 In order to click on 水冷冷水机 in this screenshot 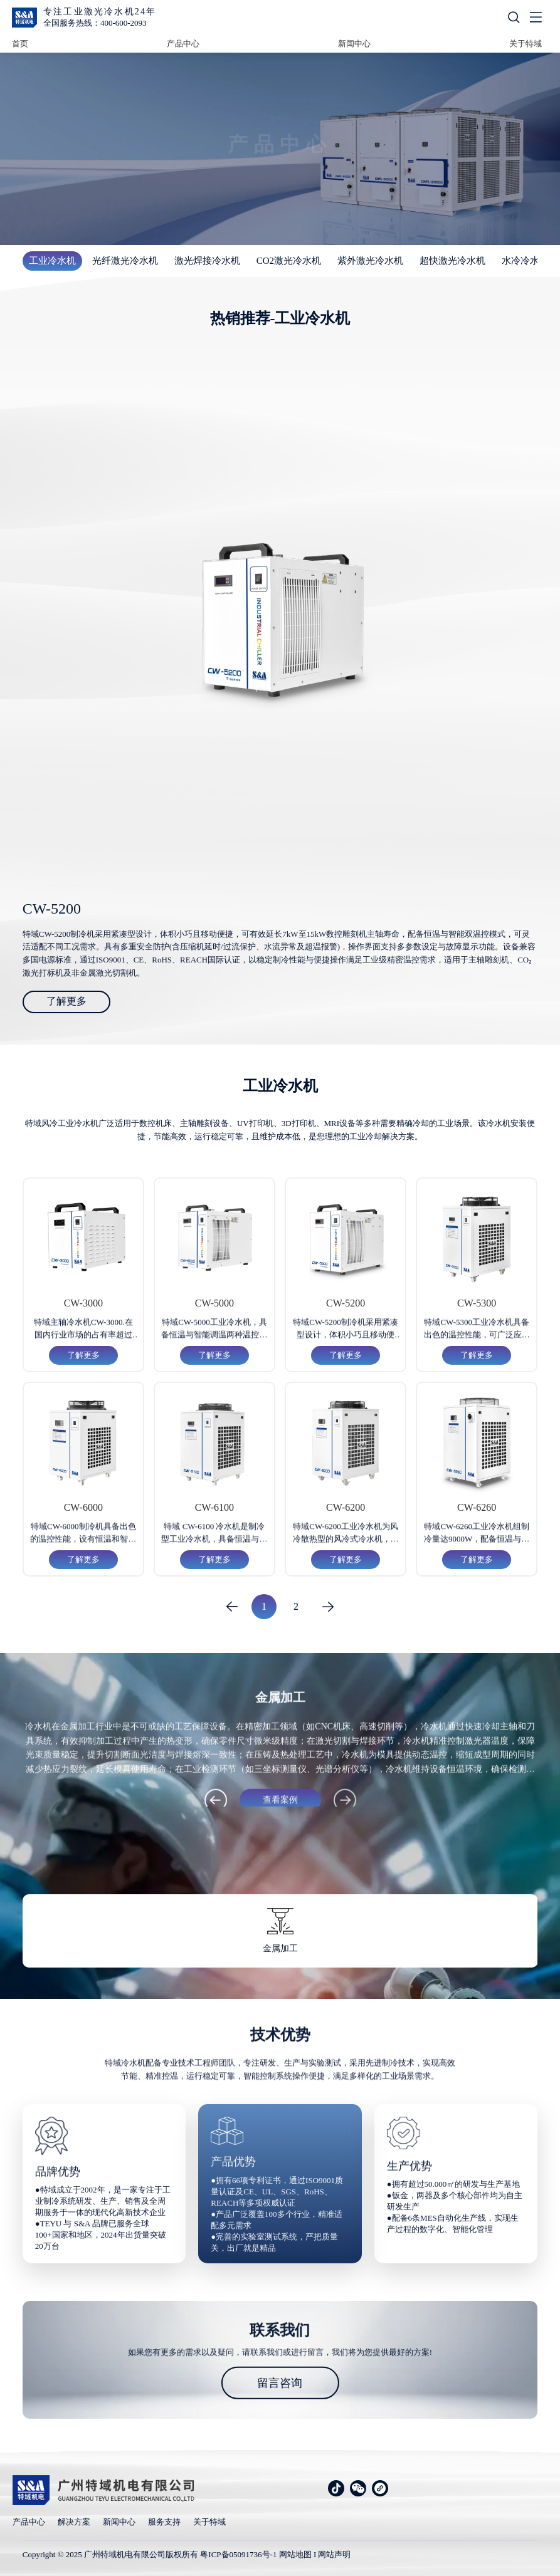, I will do `click(525, 261)`.